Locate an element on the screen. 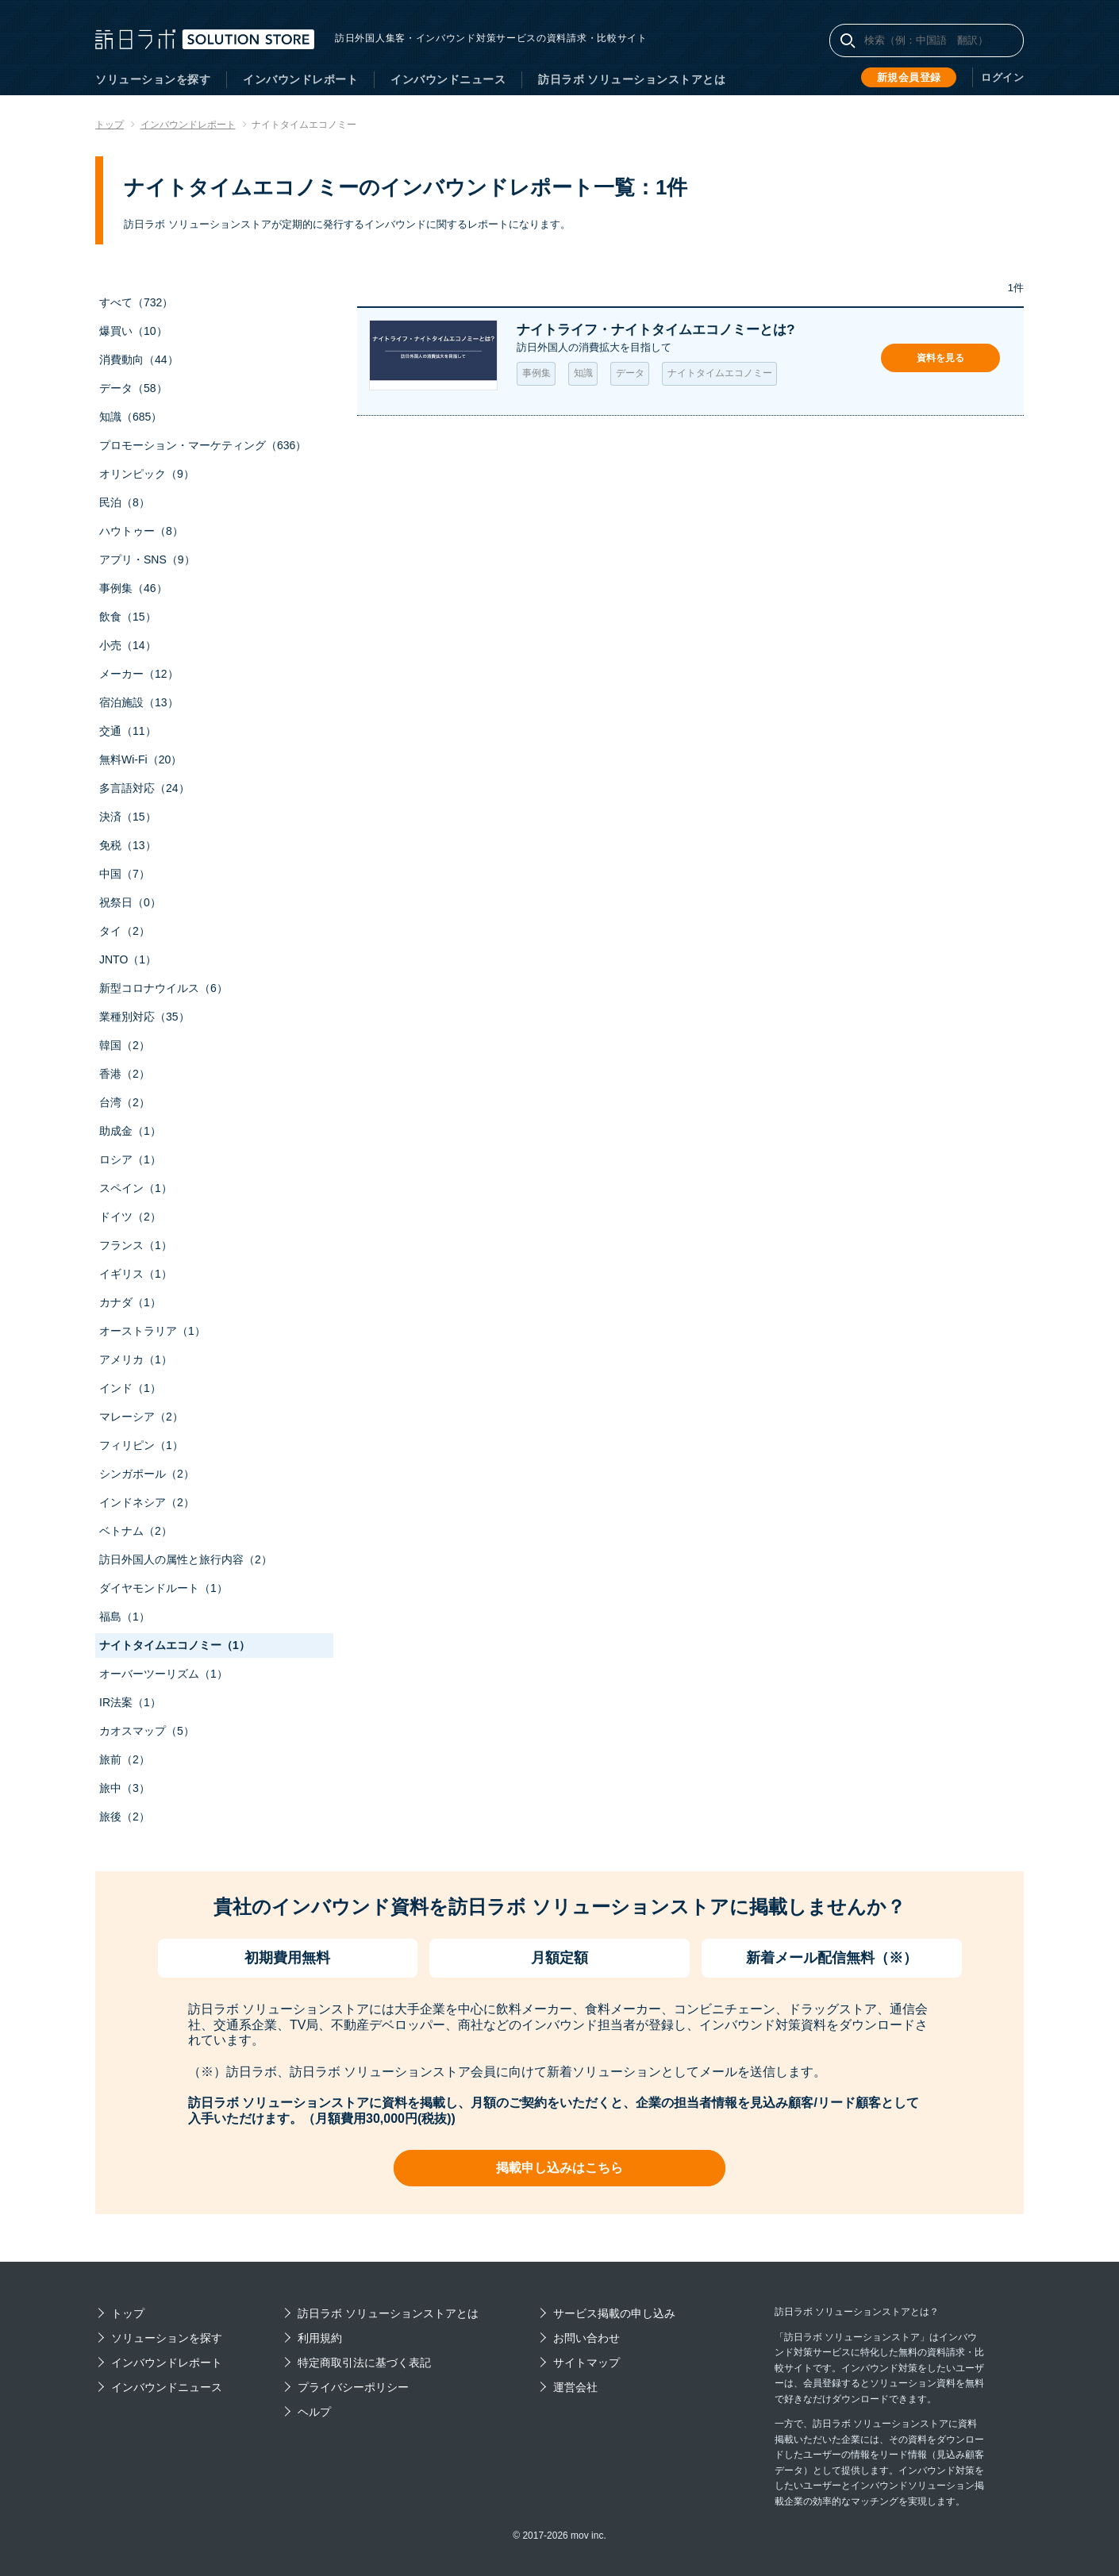 The width and height of the screenshot is (1119, 2576). すべて（732） is located at coordinates (136, 302).